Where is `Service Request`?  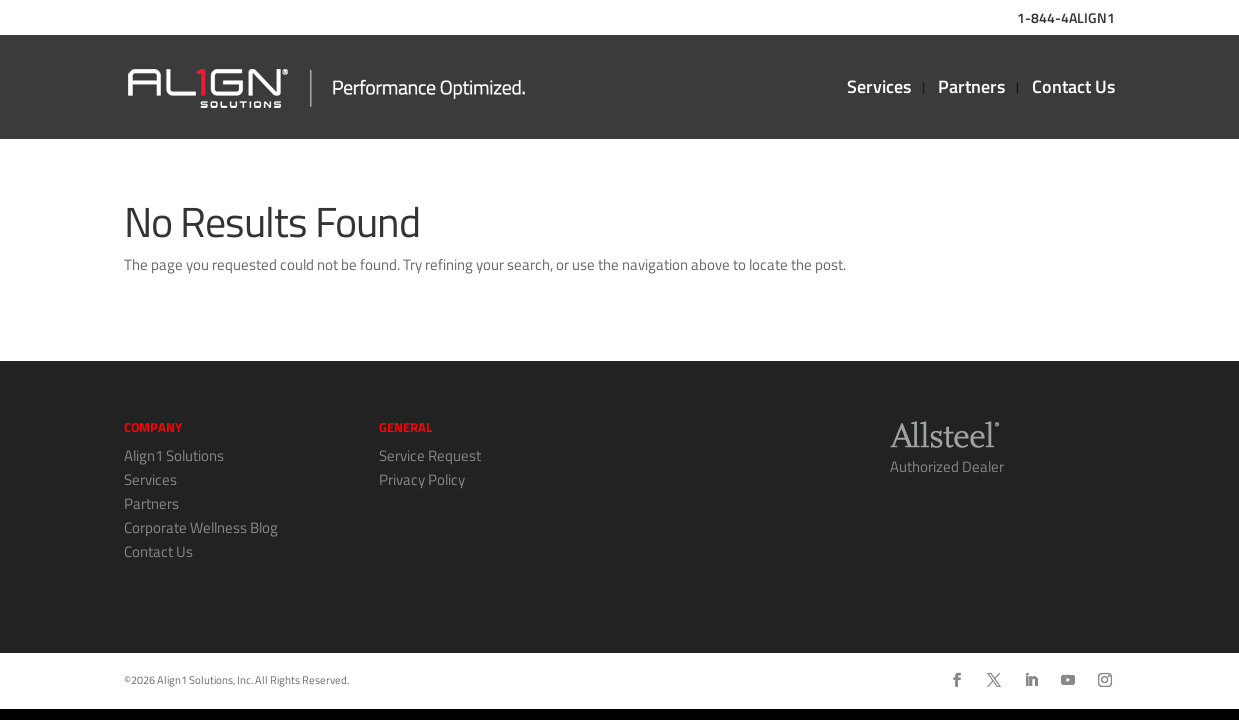
Service Request is located at coordinates (430, 455).